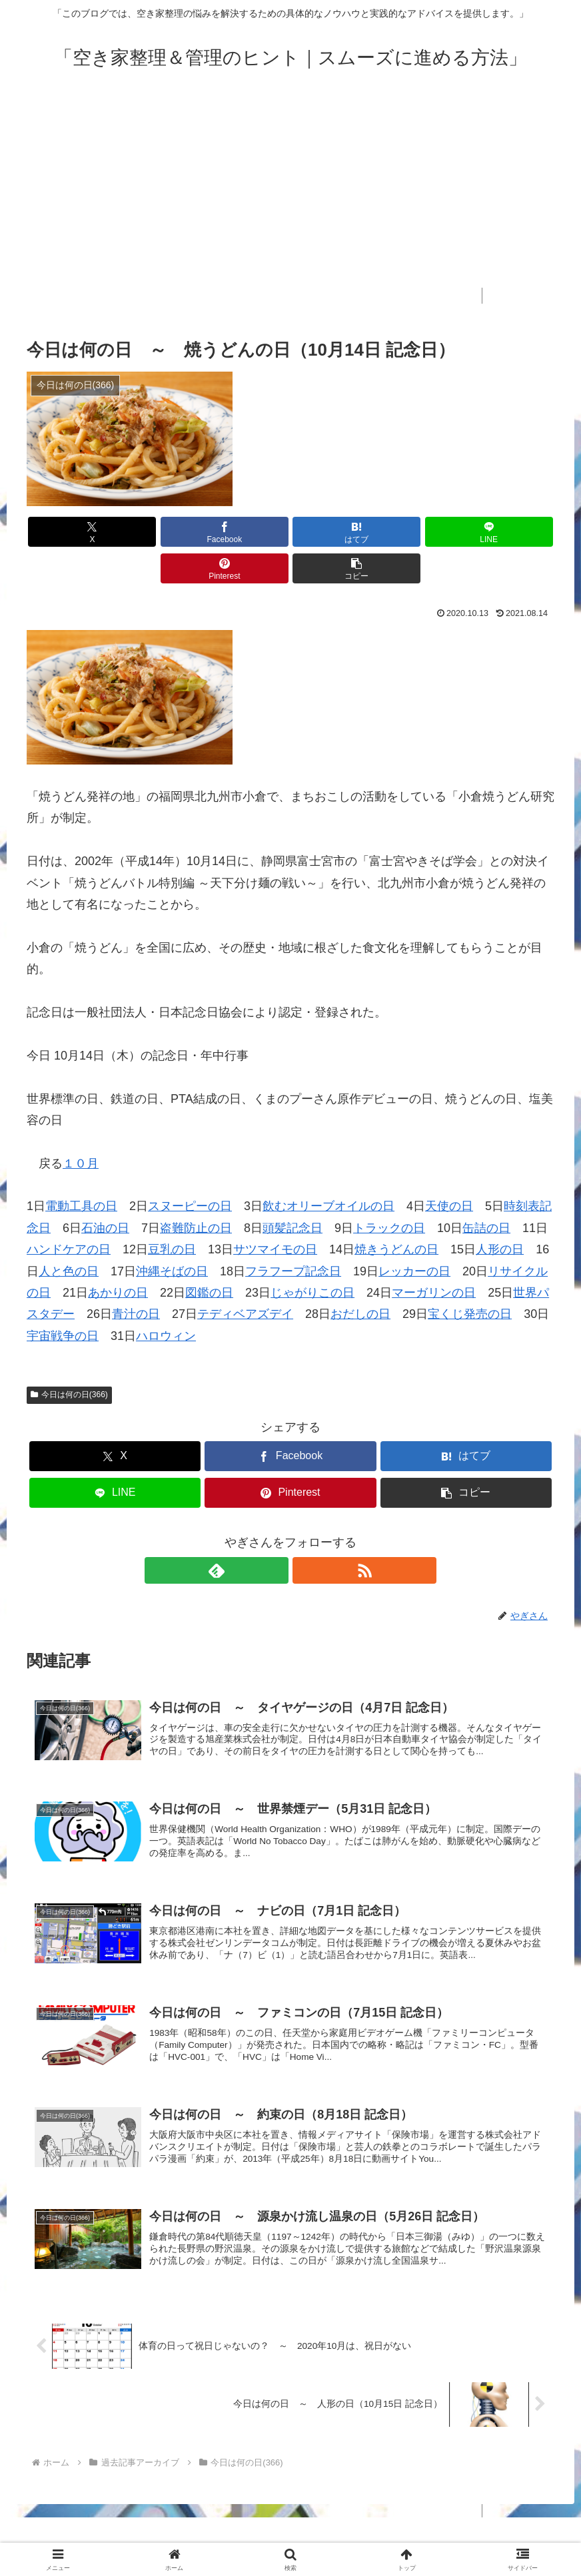  I want to click on 宇宙戦争の日, so click(63, 1299).